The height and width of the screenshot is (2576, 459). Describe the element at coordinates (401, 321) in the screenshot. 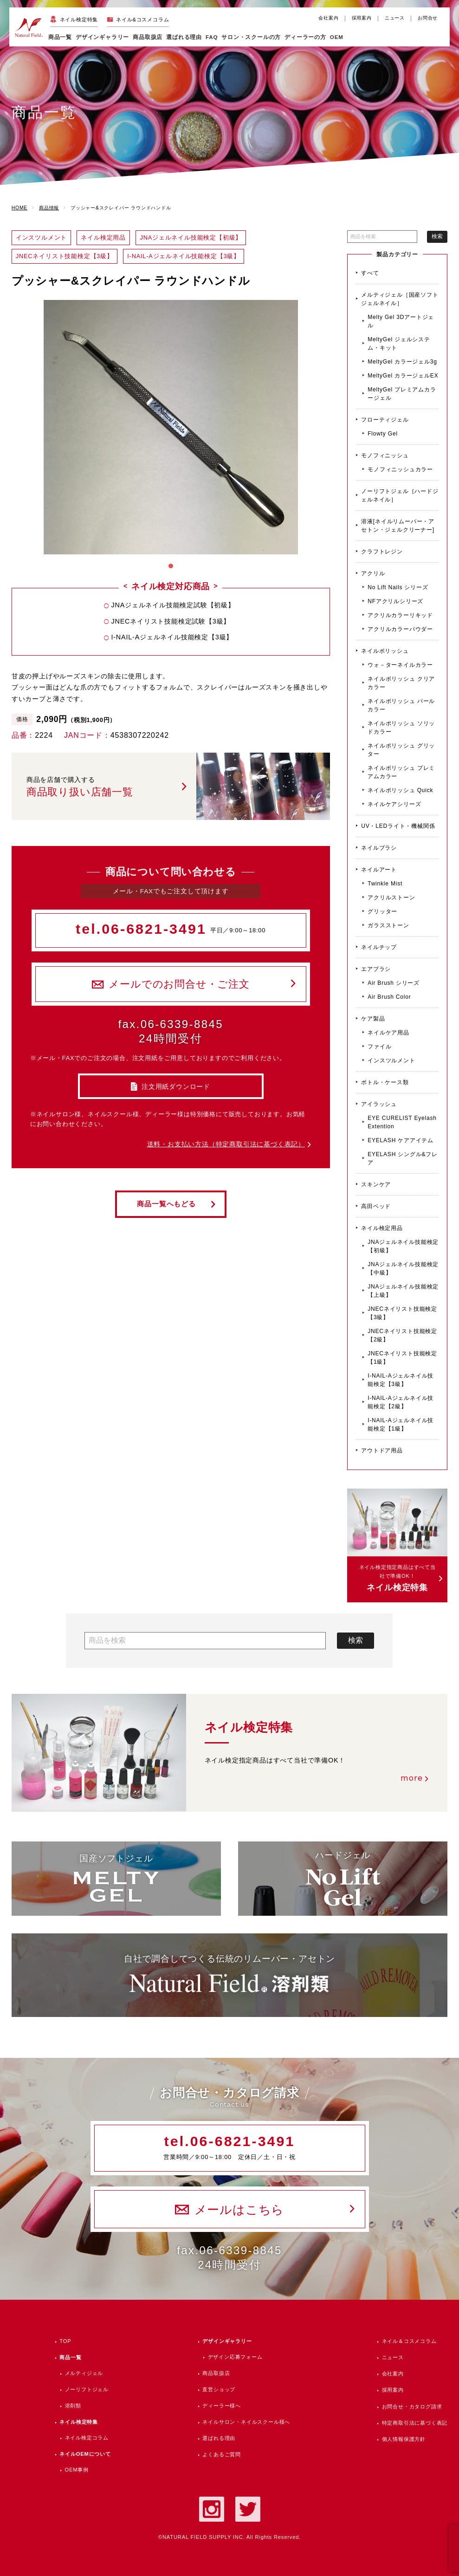

I see `Melty Gel 3Dアートジェル` at that location.